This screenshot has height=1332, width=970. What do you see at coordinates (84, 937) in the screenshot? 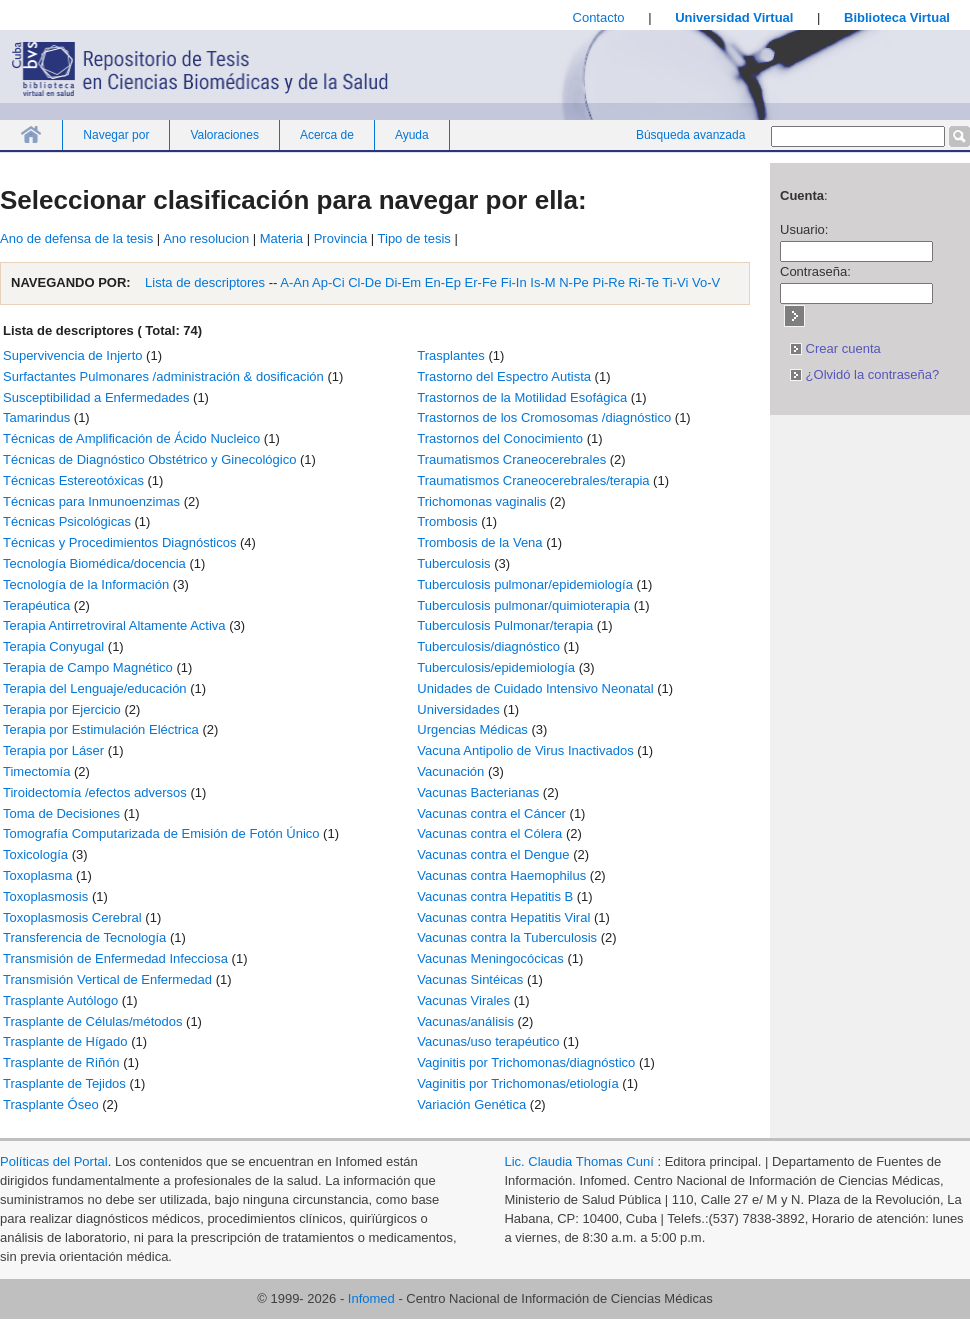
I see `Transferencia de Tecnología` at bounding box center [84, 937].